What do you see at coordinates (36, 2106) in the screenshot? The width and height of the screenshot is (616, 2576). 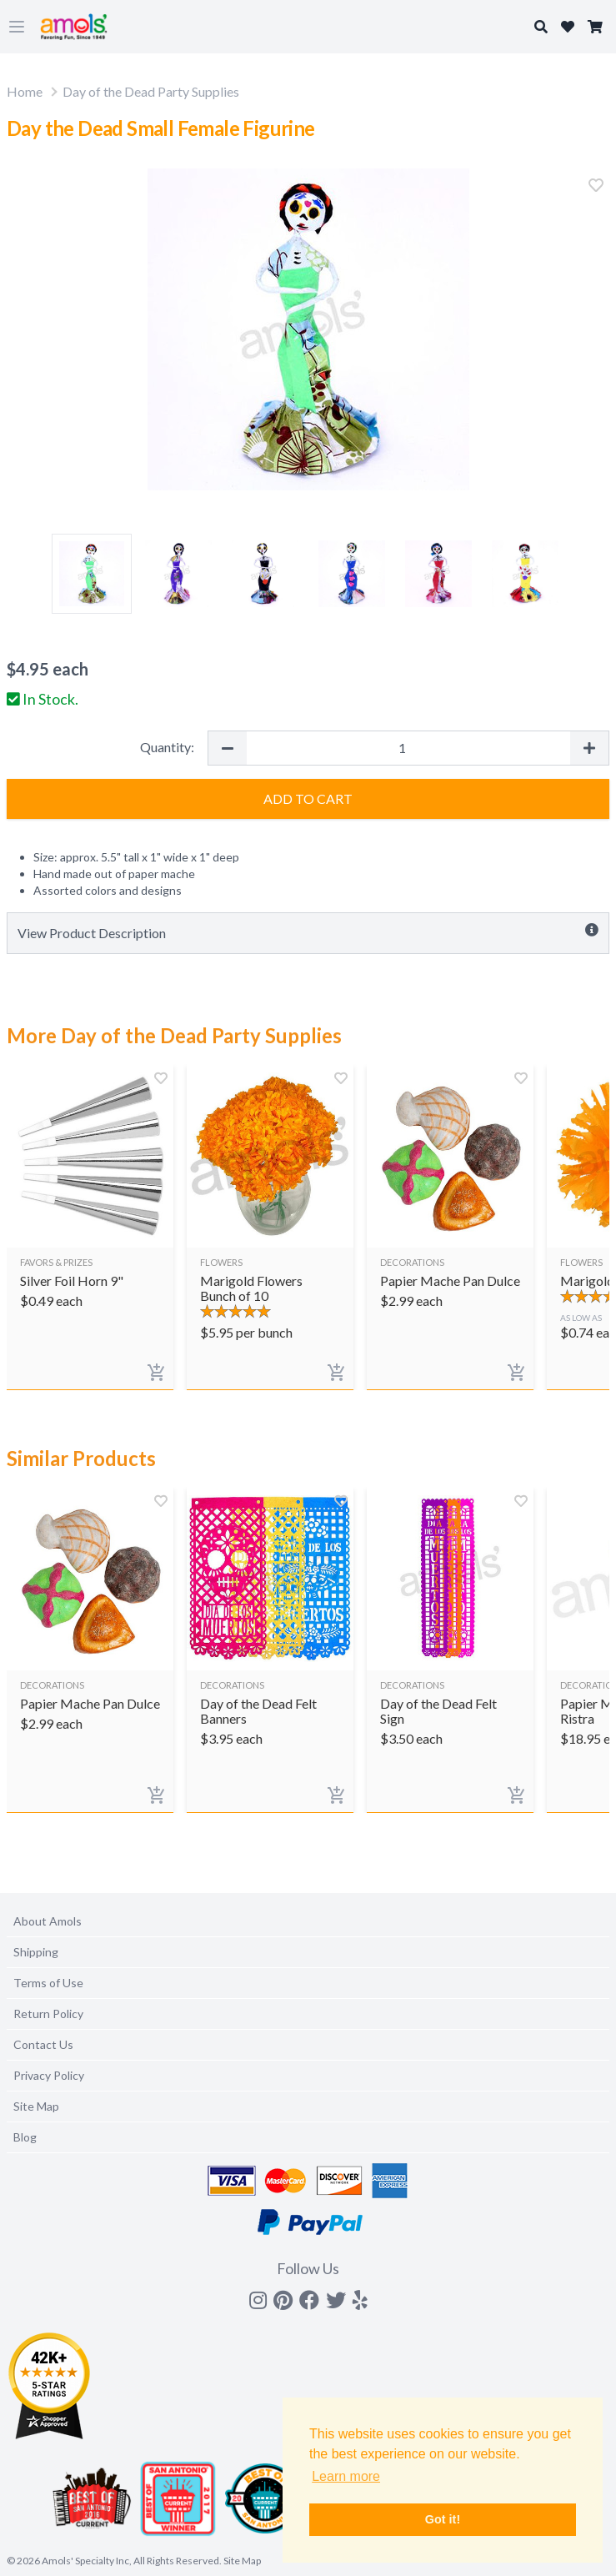 I see `Site Map` at bounding box center [36, 2106].